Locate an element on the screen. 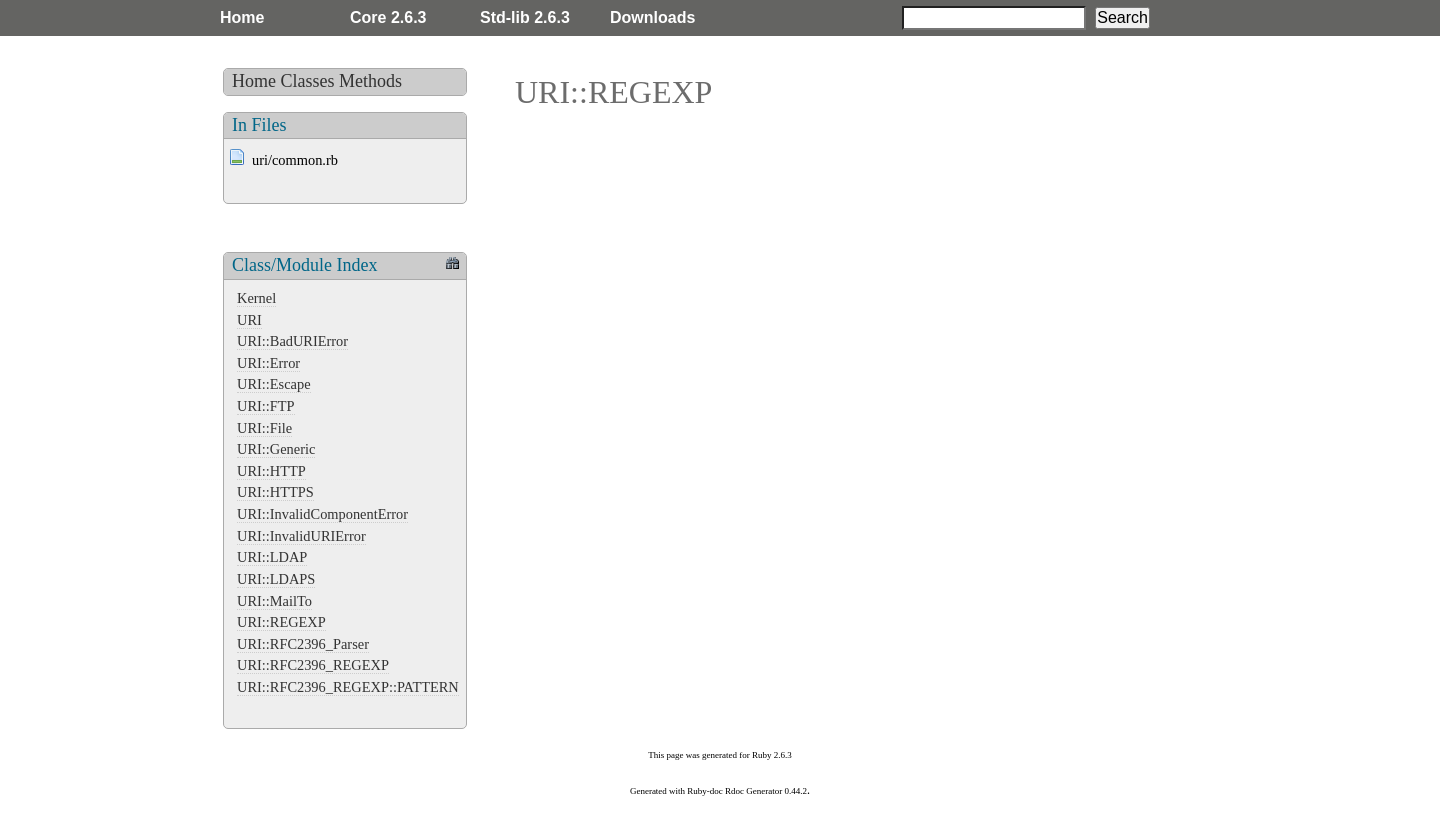 This screenshot has width=1440, height=817. URI::File is located at coordinates (264, 428).